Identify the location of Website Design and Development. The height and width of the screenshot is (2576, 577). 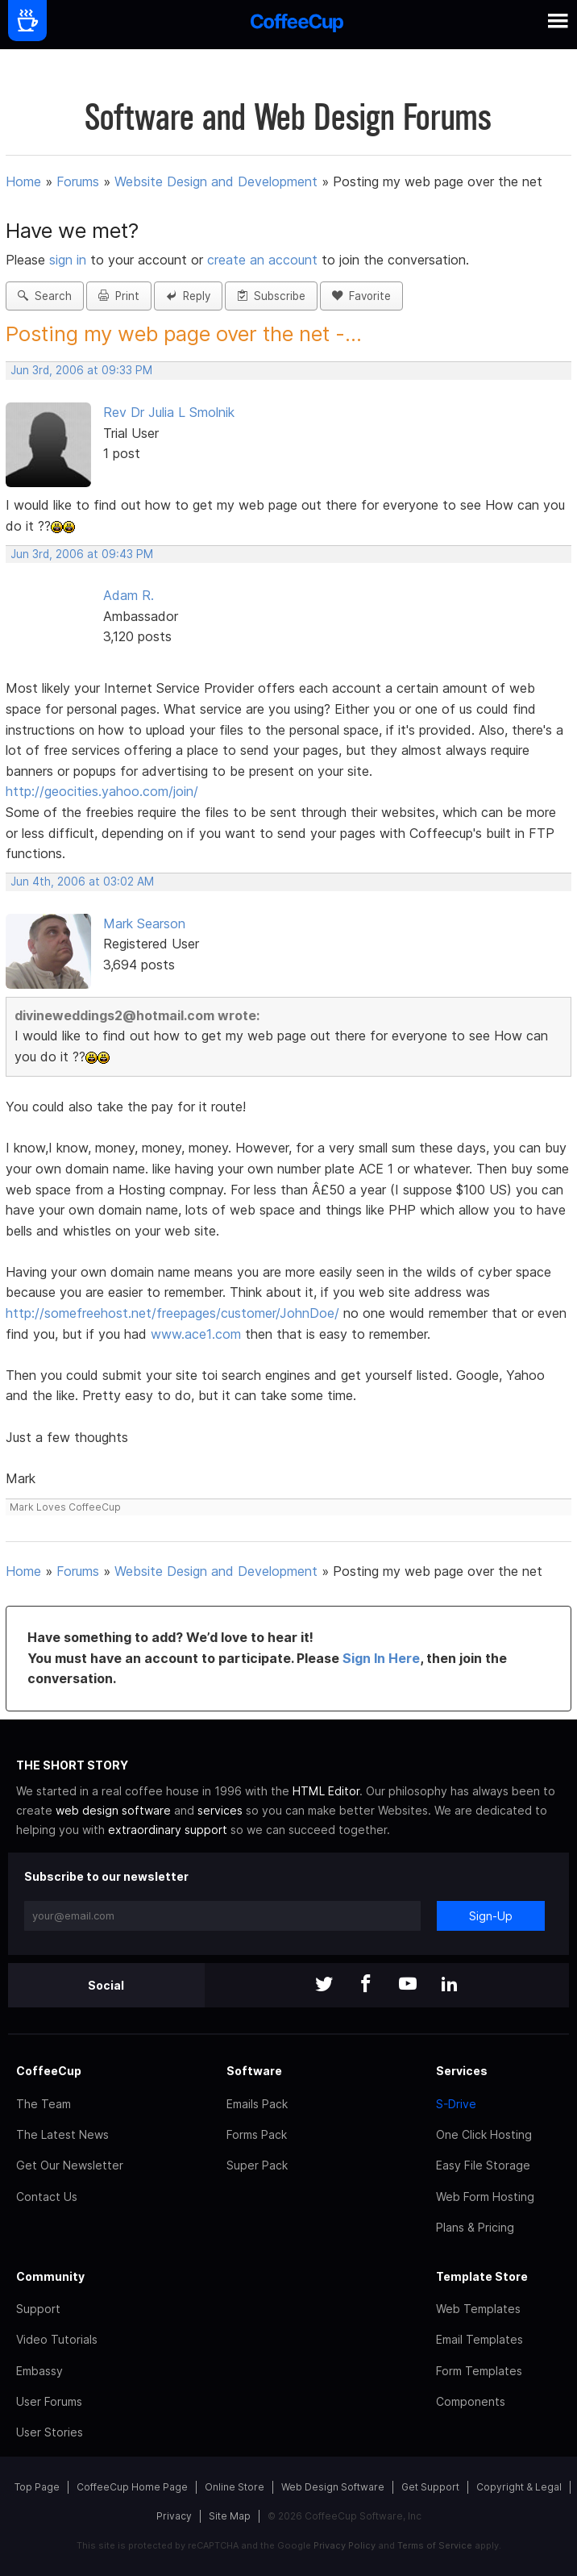
(216, 181).